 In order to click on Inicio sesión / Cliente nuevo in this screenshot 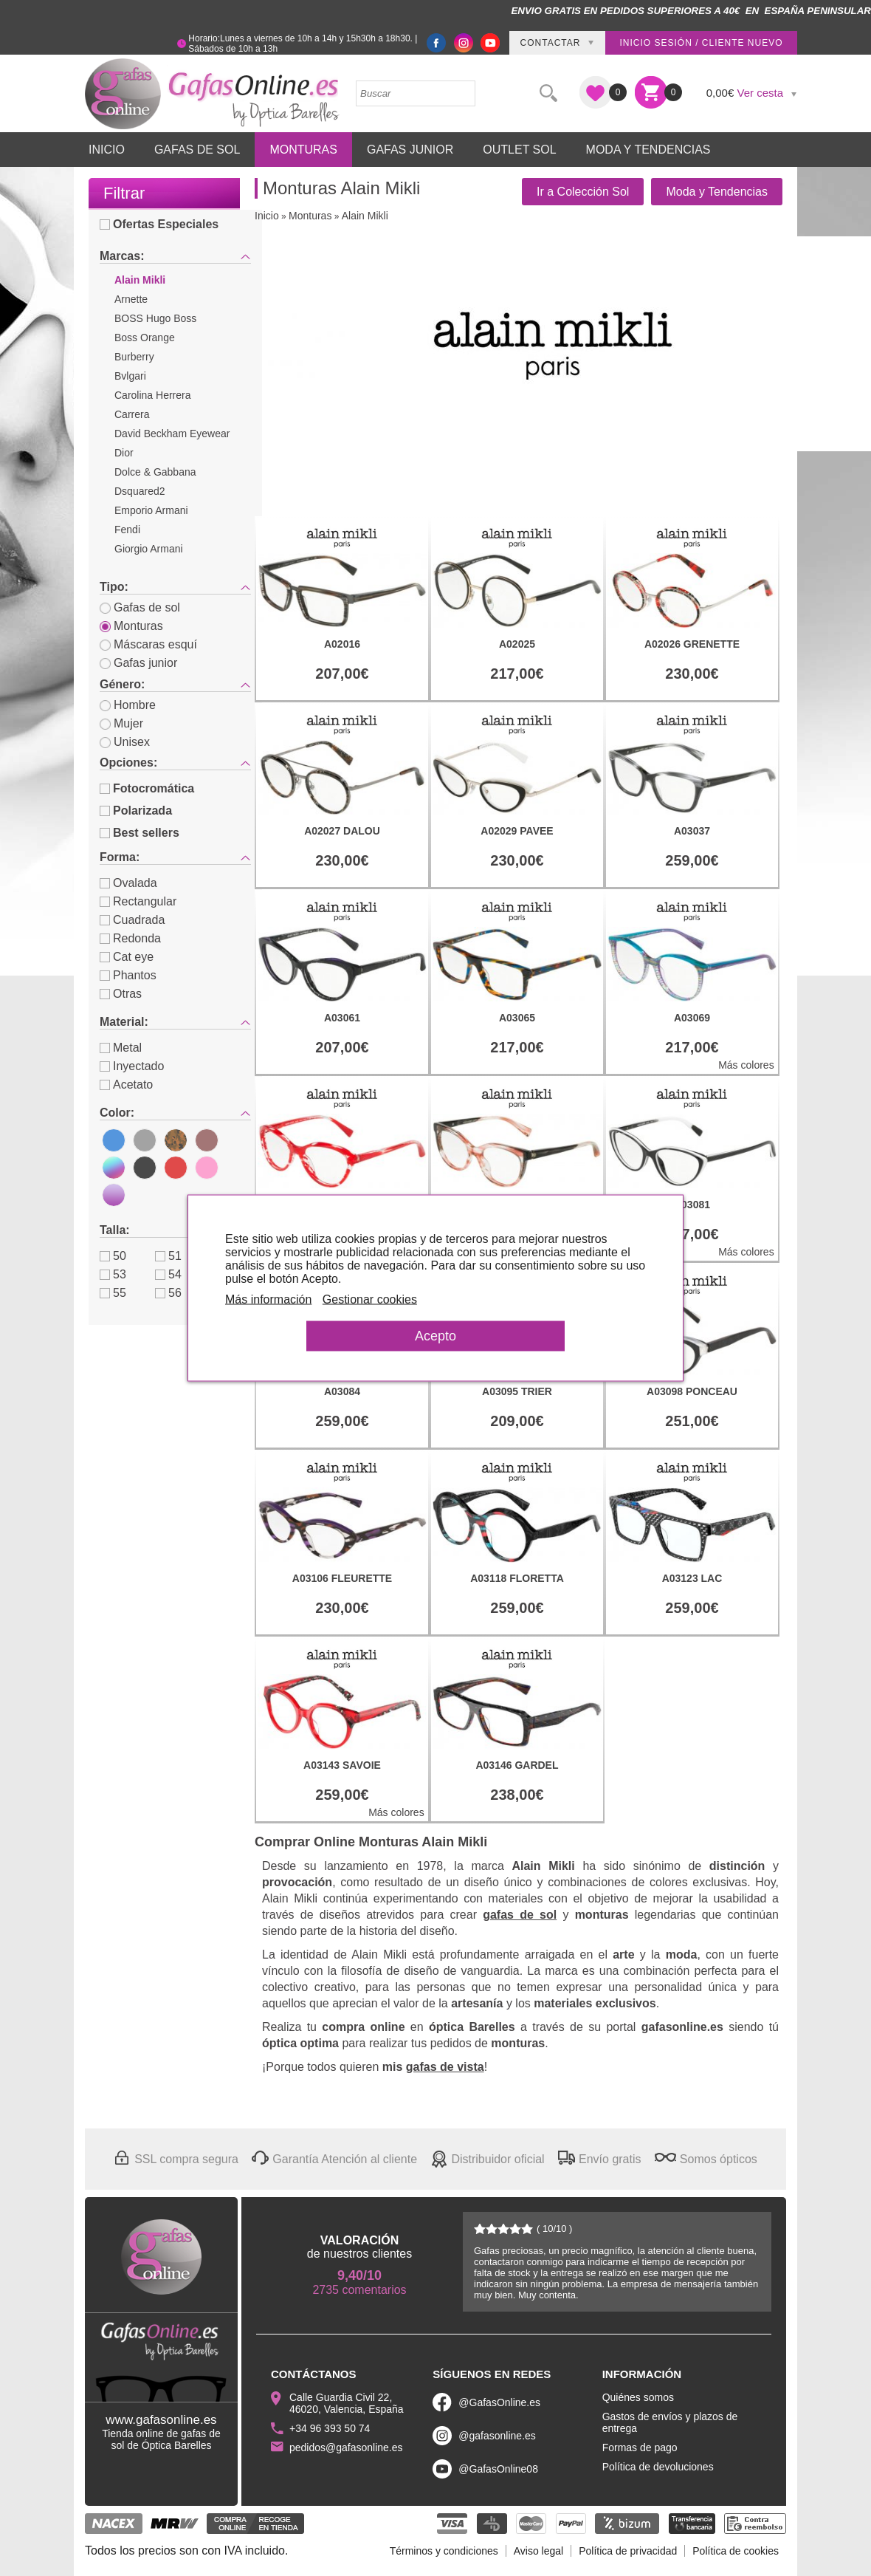, I will do `click(700, 43)`.